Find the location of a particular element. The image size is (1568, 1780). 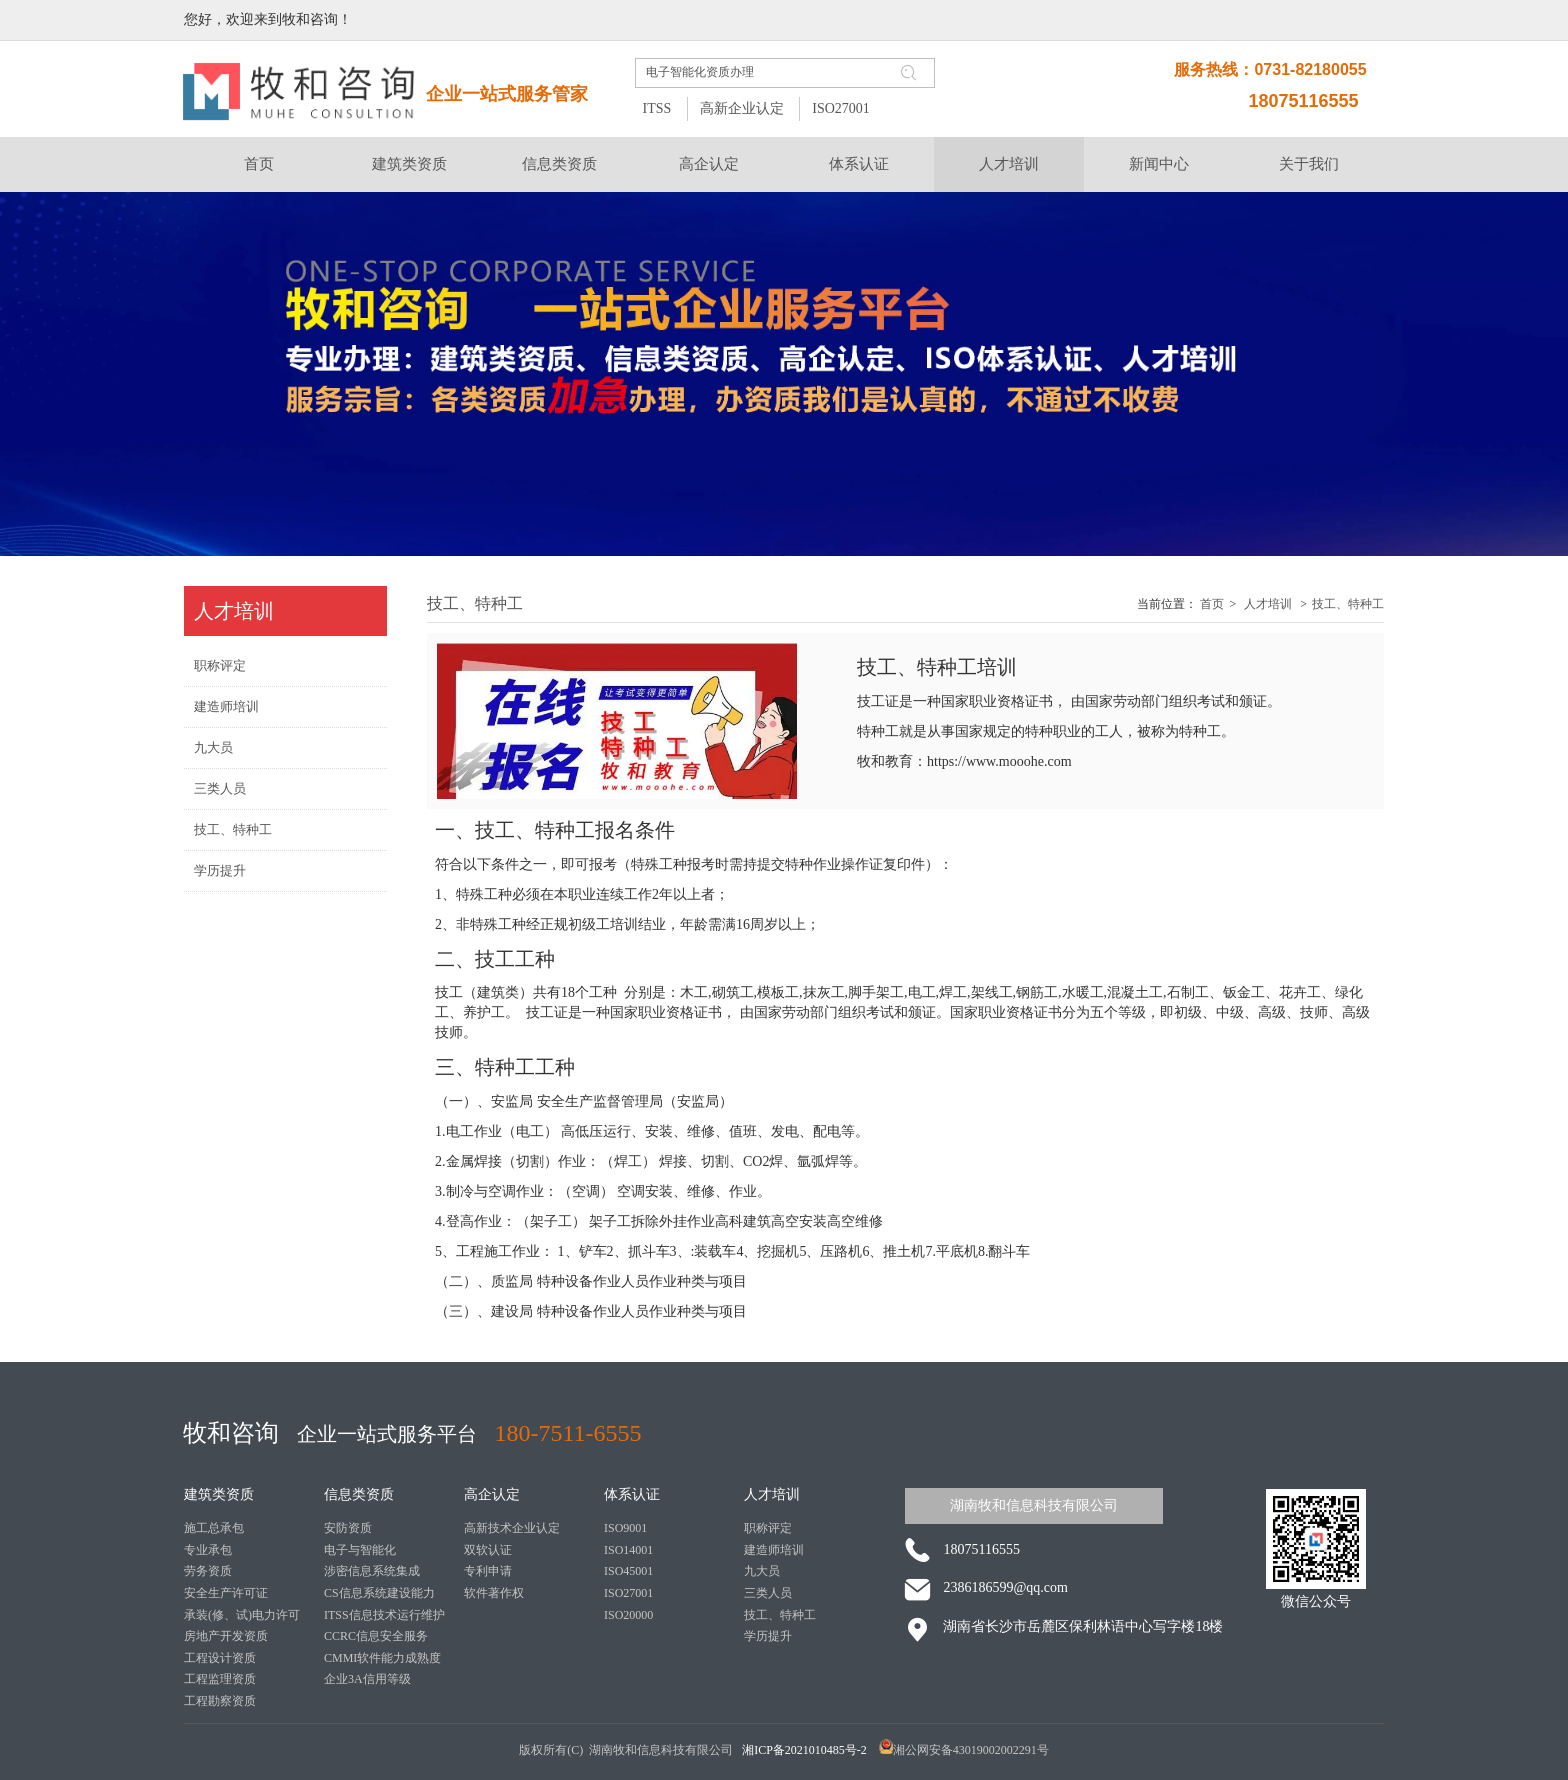

工程设计资质 is located at coordinates (220, 1658).